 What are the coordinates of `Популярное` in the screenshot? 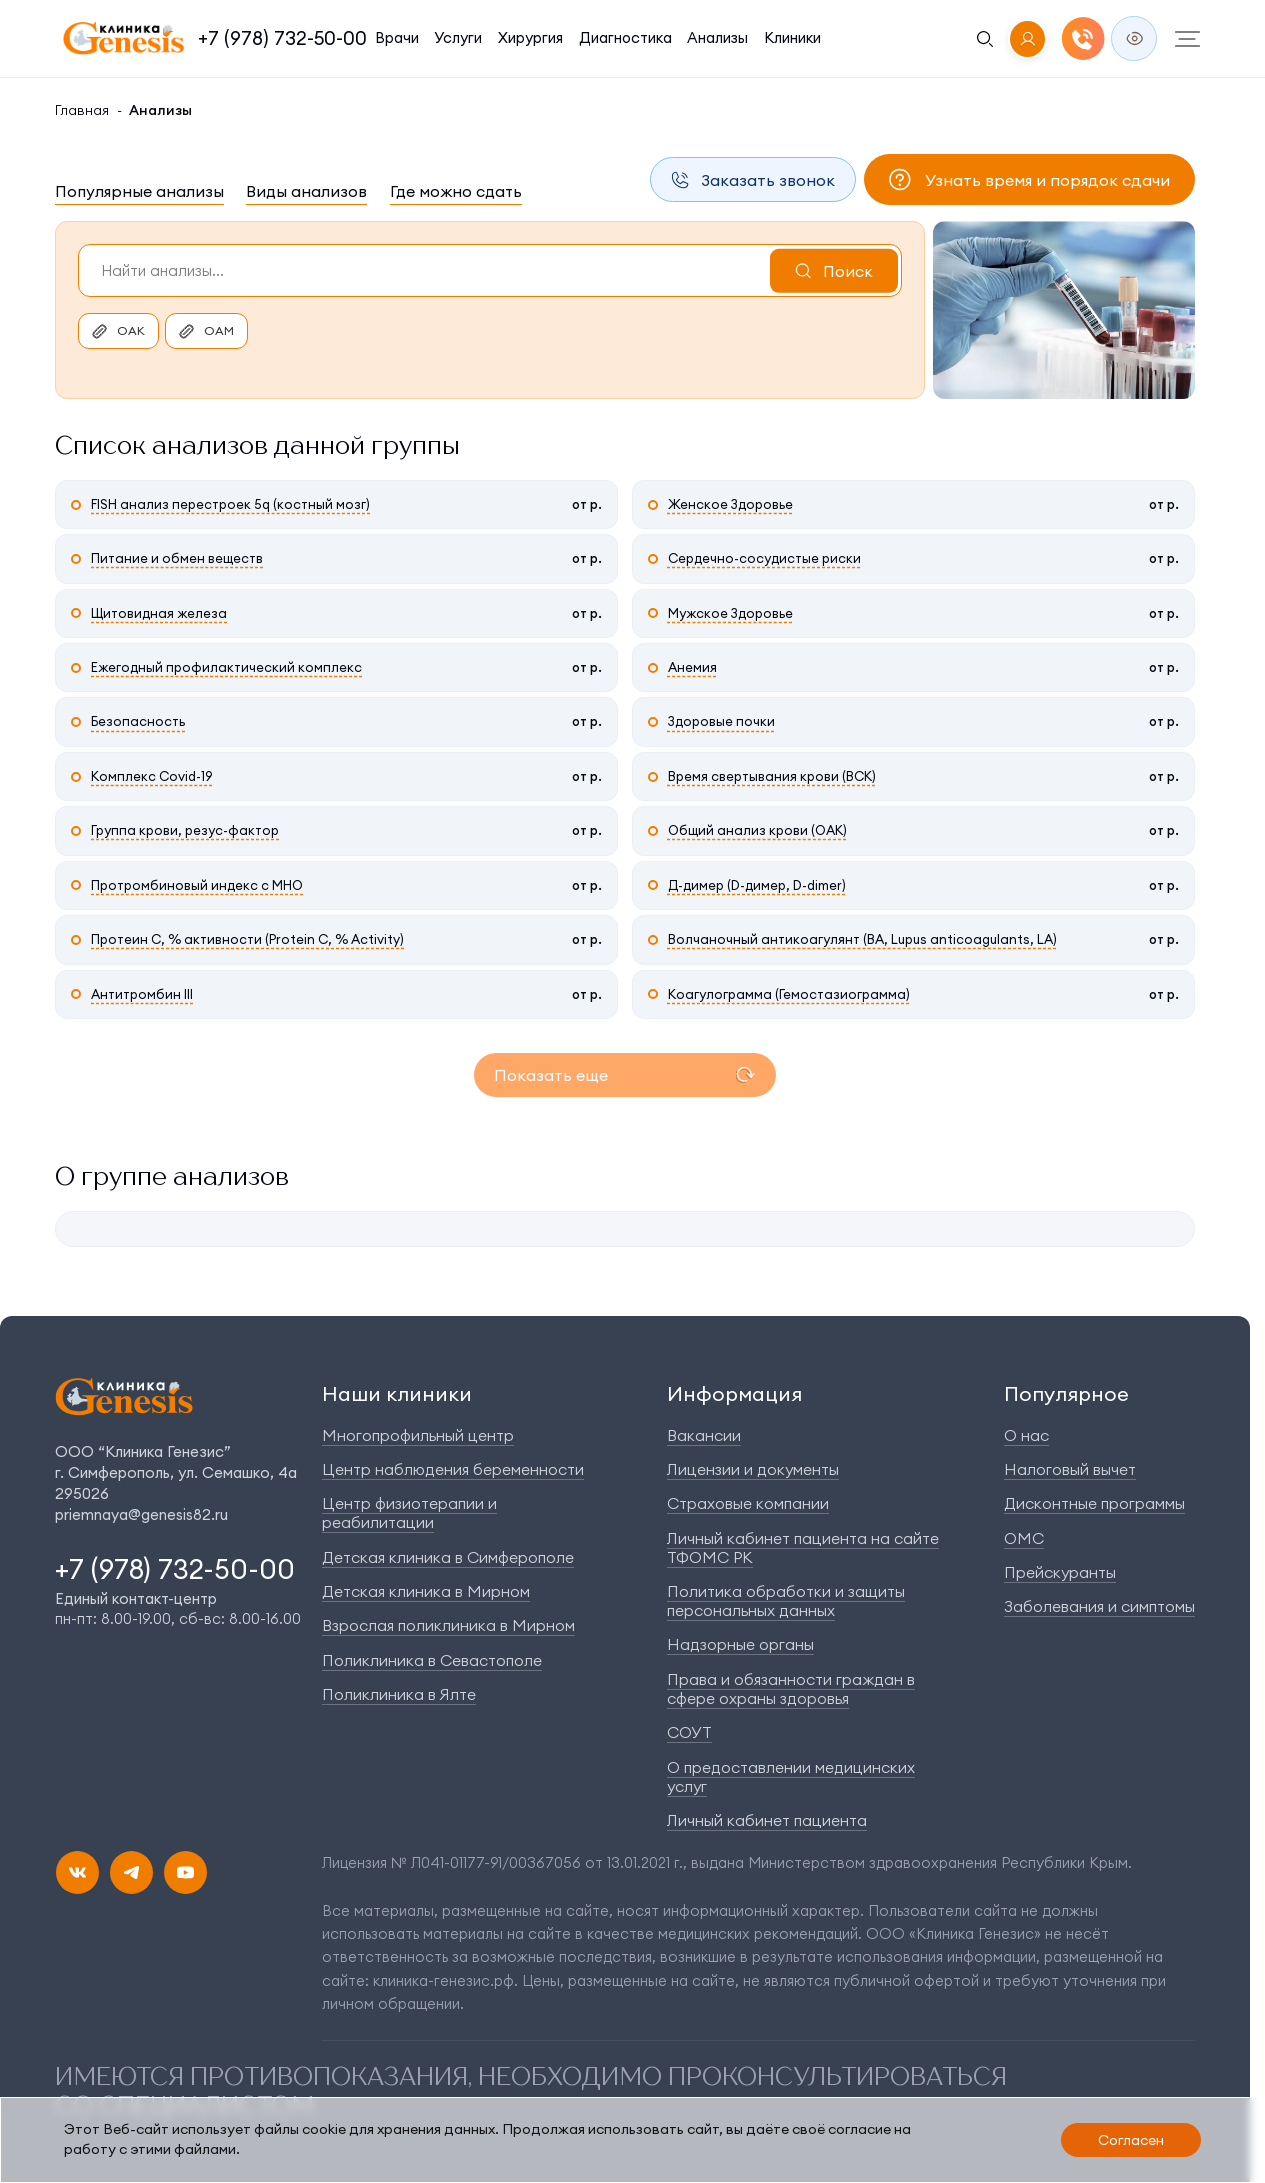 It's located at (1066, 1393).